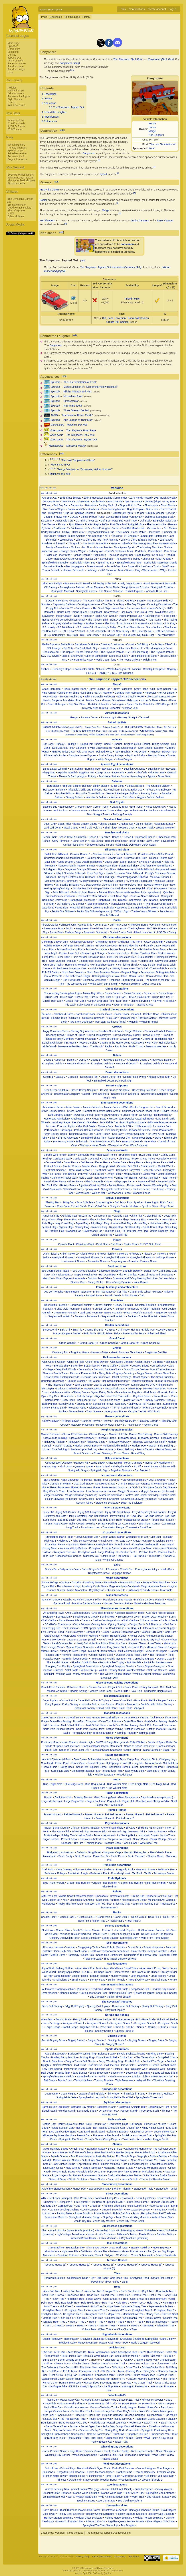  What do you see at coordinates (149, 1842) in the screenshot?
I see `Waterslide Tree` at bounding box center [149, 1842].